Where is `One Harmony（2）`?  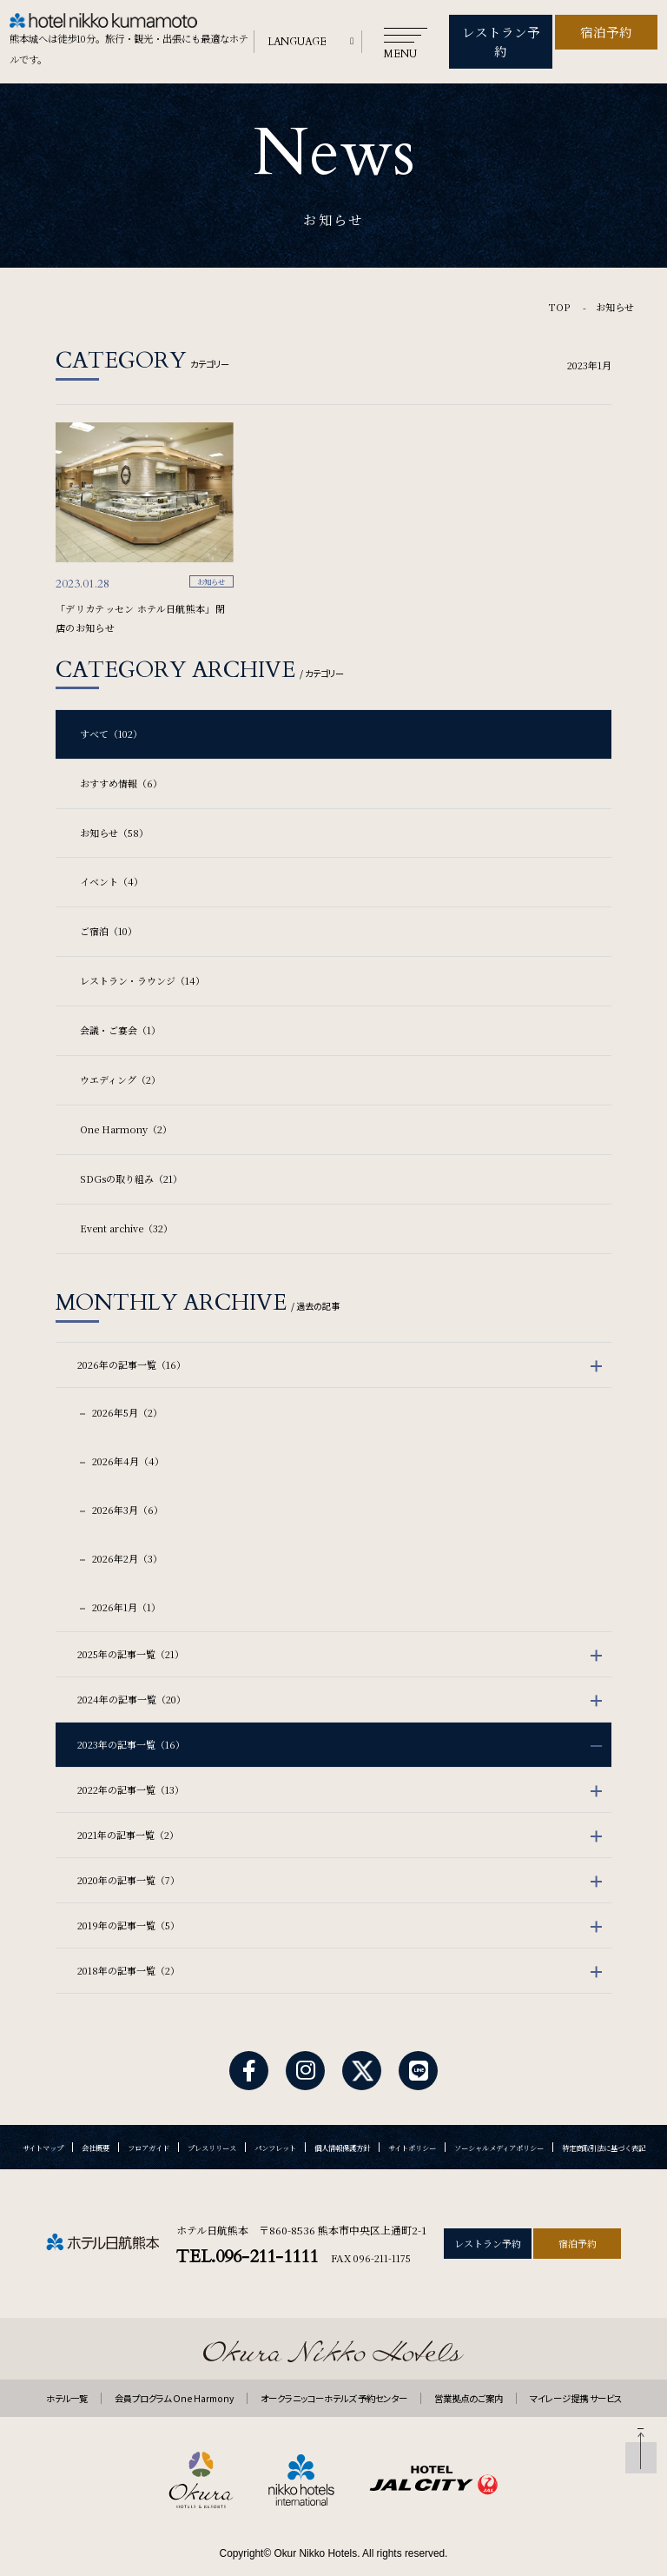
One Harmony（2） is located at coordinates (126, 1105).